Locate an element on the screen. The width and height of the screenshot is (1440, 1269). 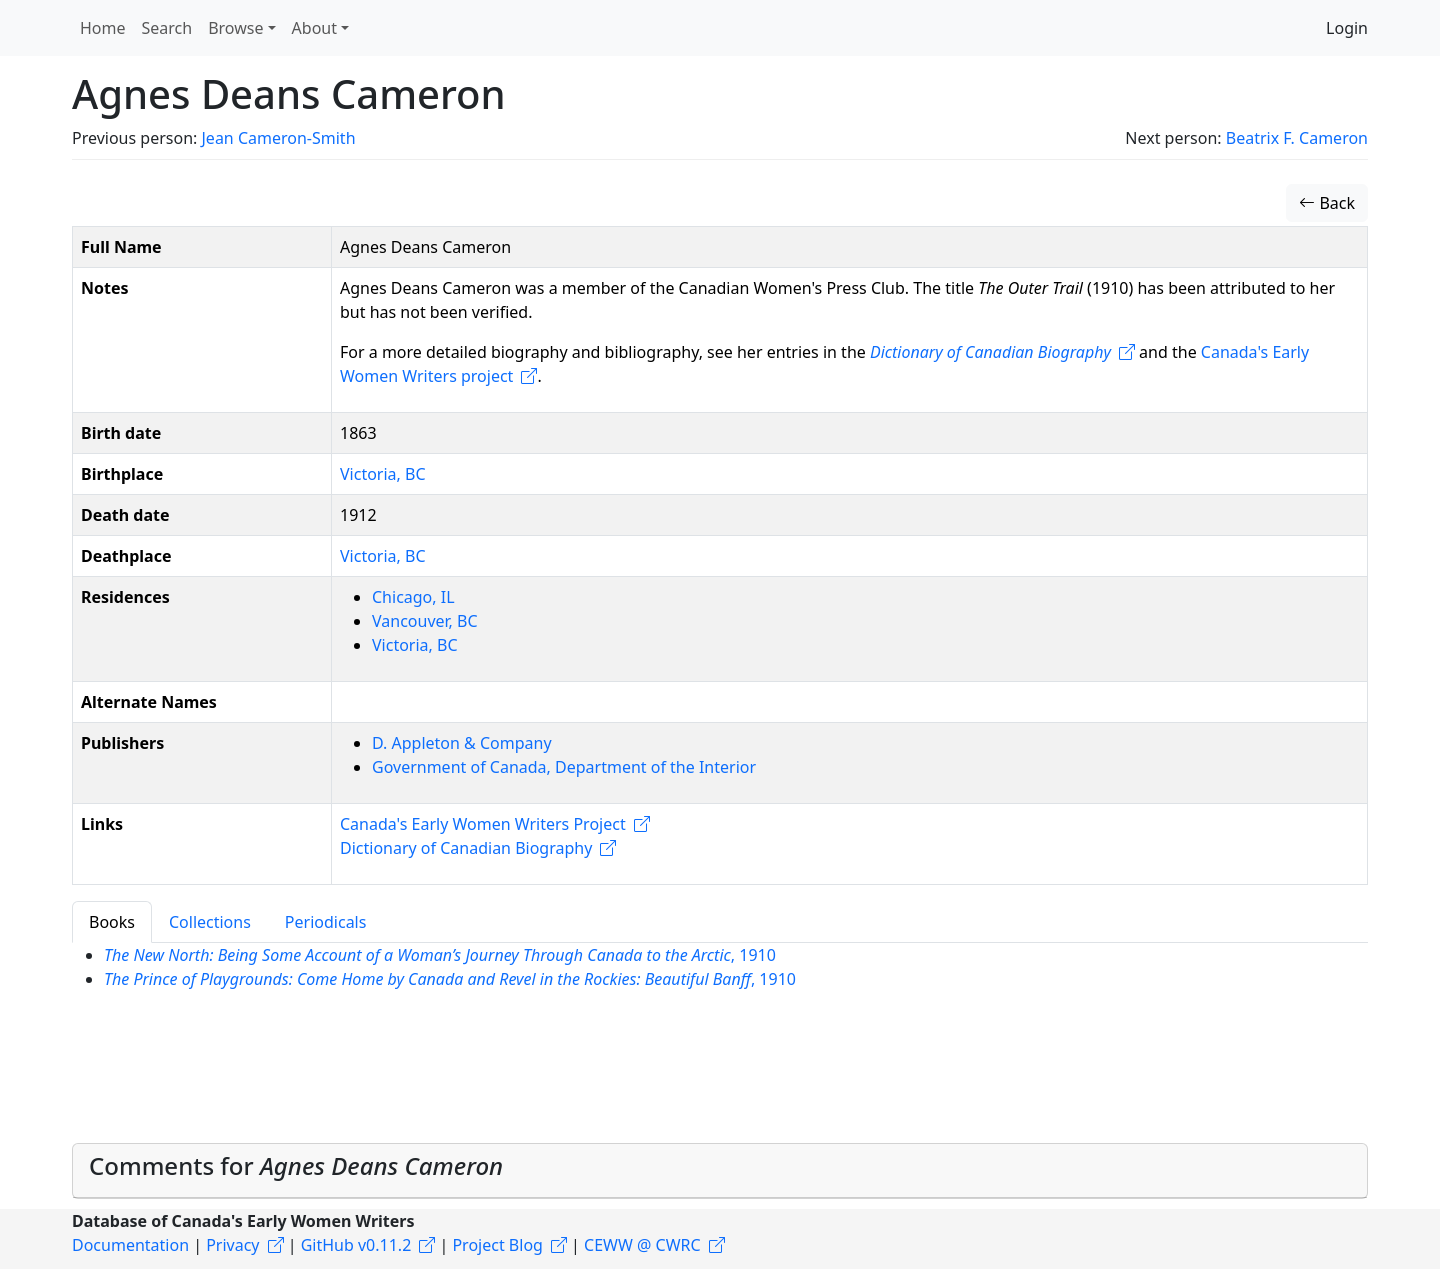
Dictionary of Canadian Biography is located at coordinates (990, 352).